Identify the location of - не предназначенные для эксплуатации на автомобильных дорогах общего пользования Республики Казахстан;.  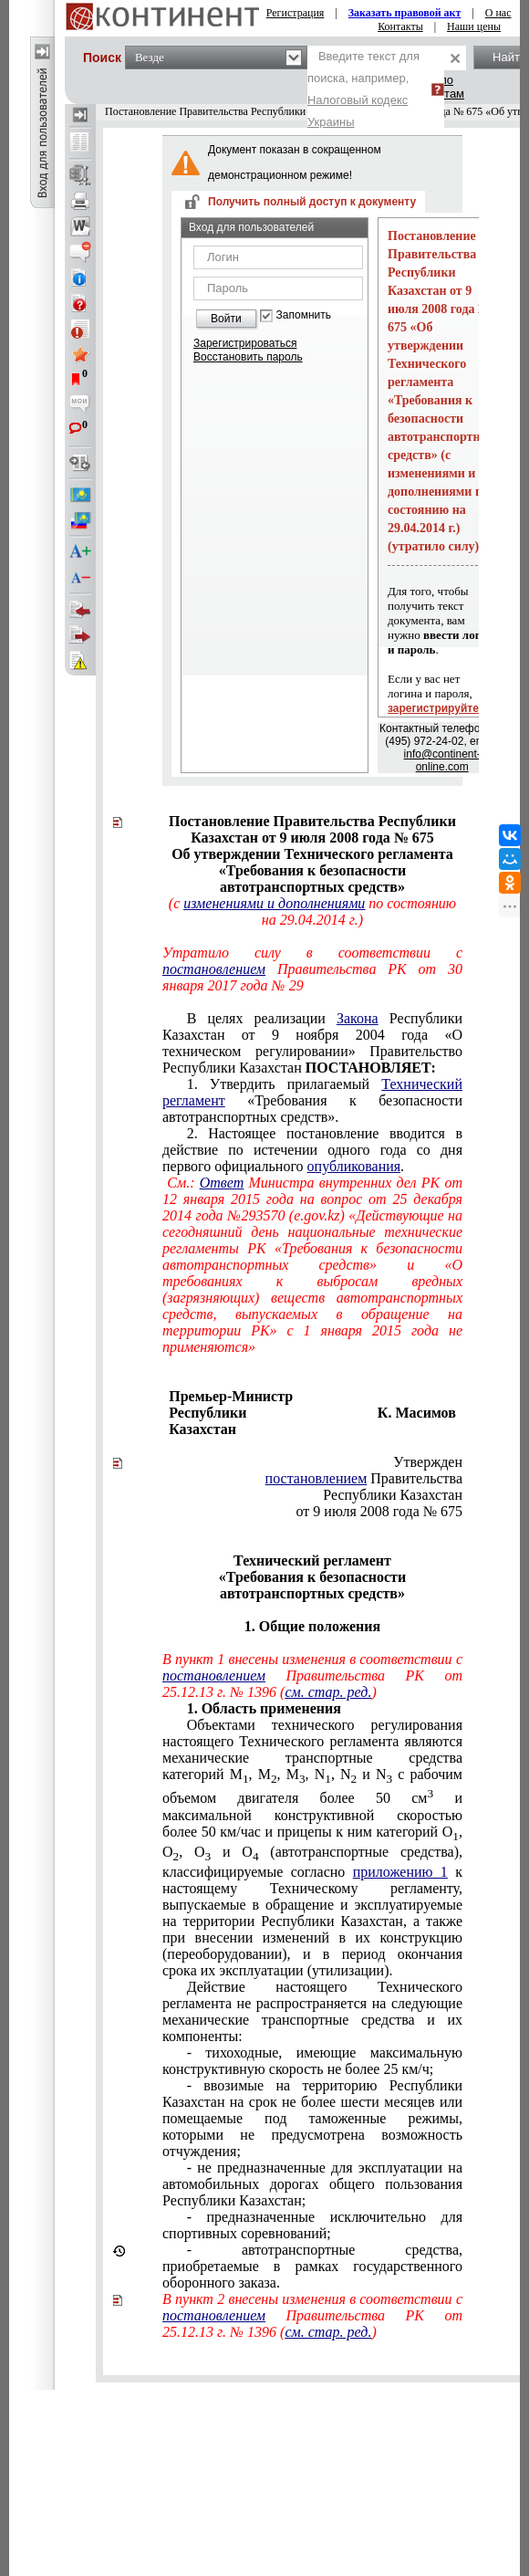
(312, 2184).